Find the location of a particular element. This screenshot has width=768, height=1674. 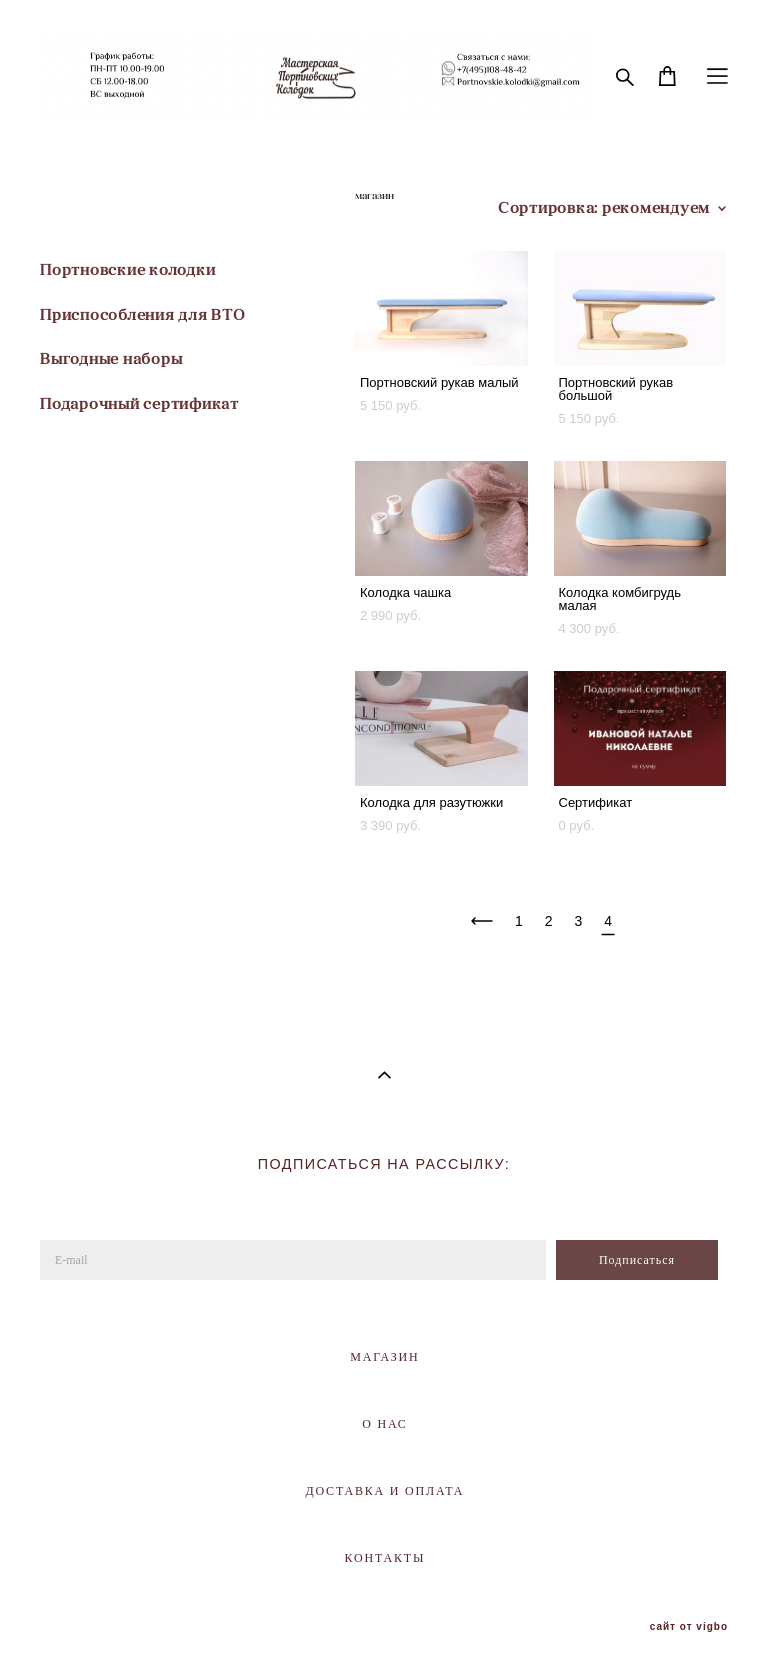

сайт от vigbo is located at coordinates (689, 1627).